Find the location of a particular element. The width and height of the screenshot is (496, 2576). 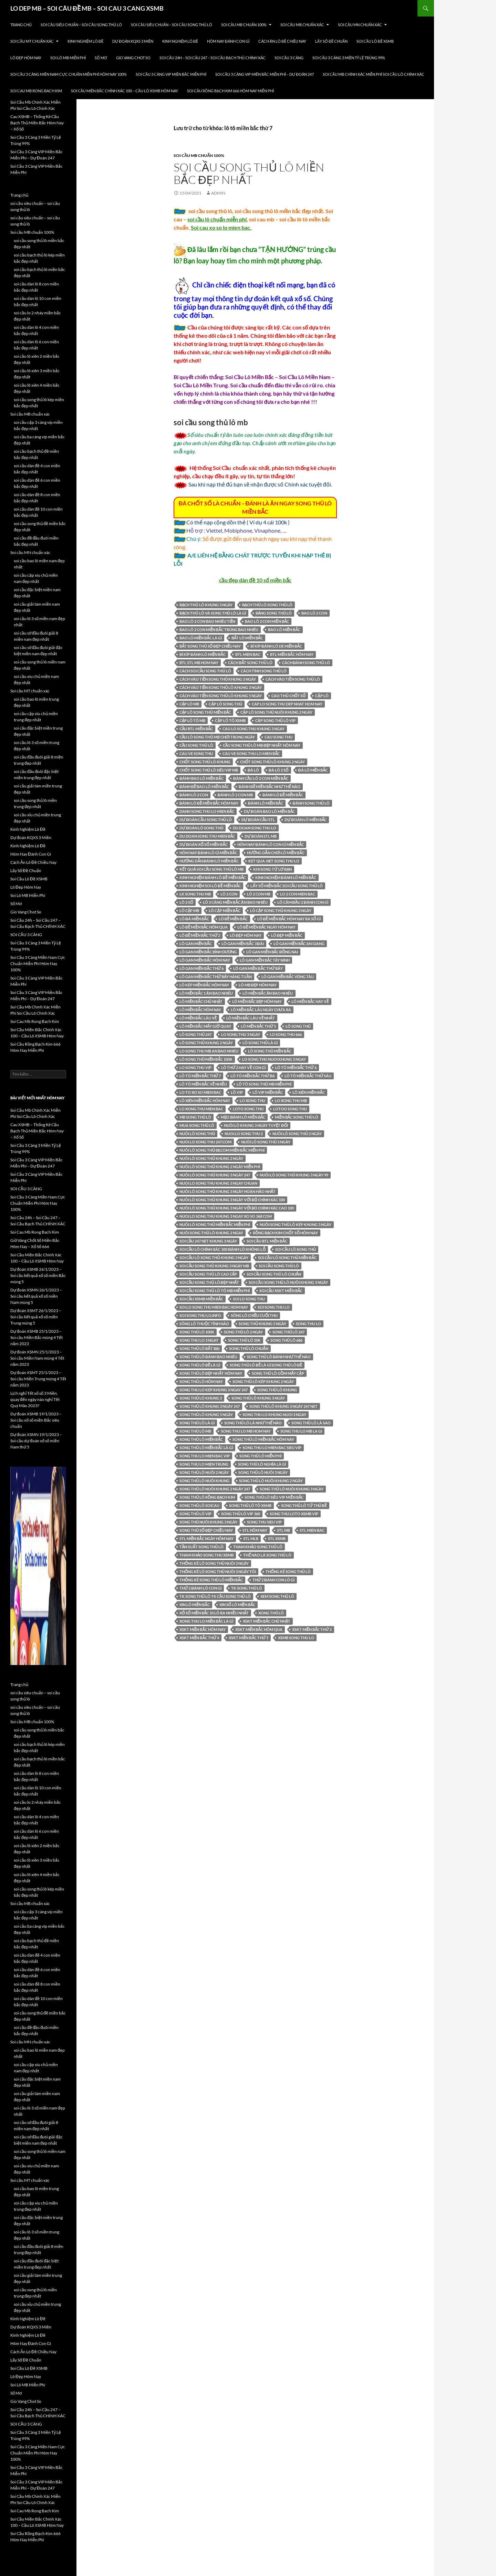

dự đoán stl mb is located at coordinates (260, 836).